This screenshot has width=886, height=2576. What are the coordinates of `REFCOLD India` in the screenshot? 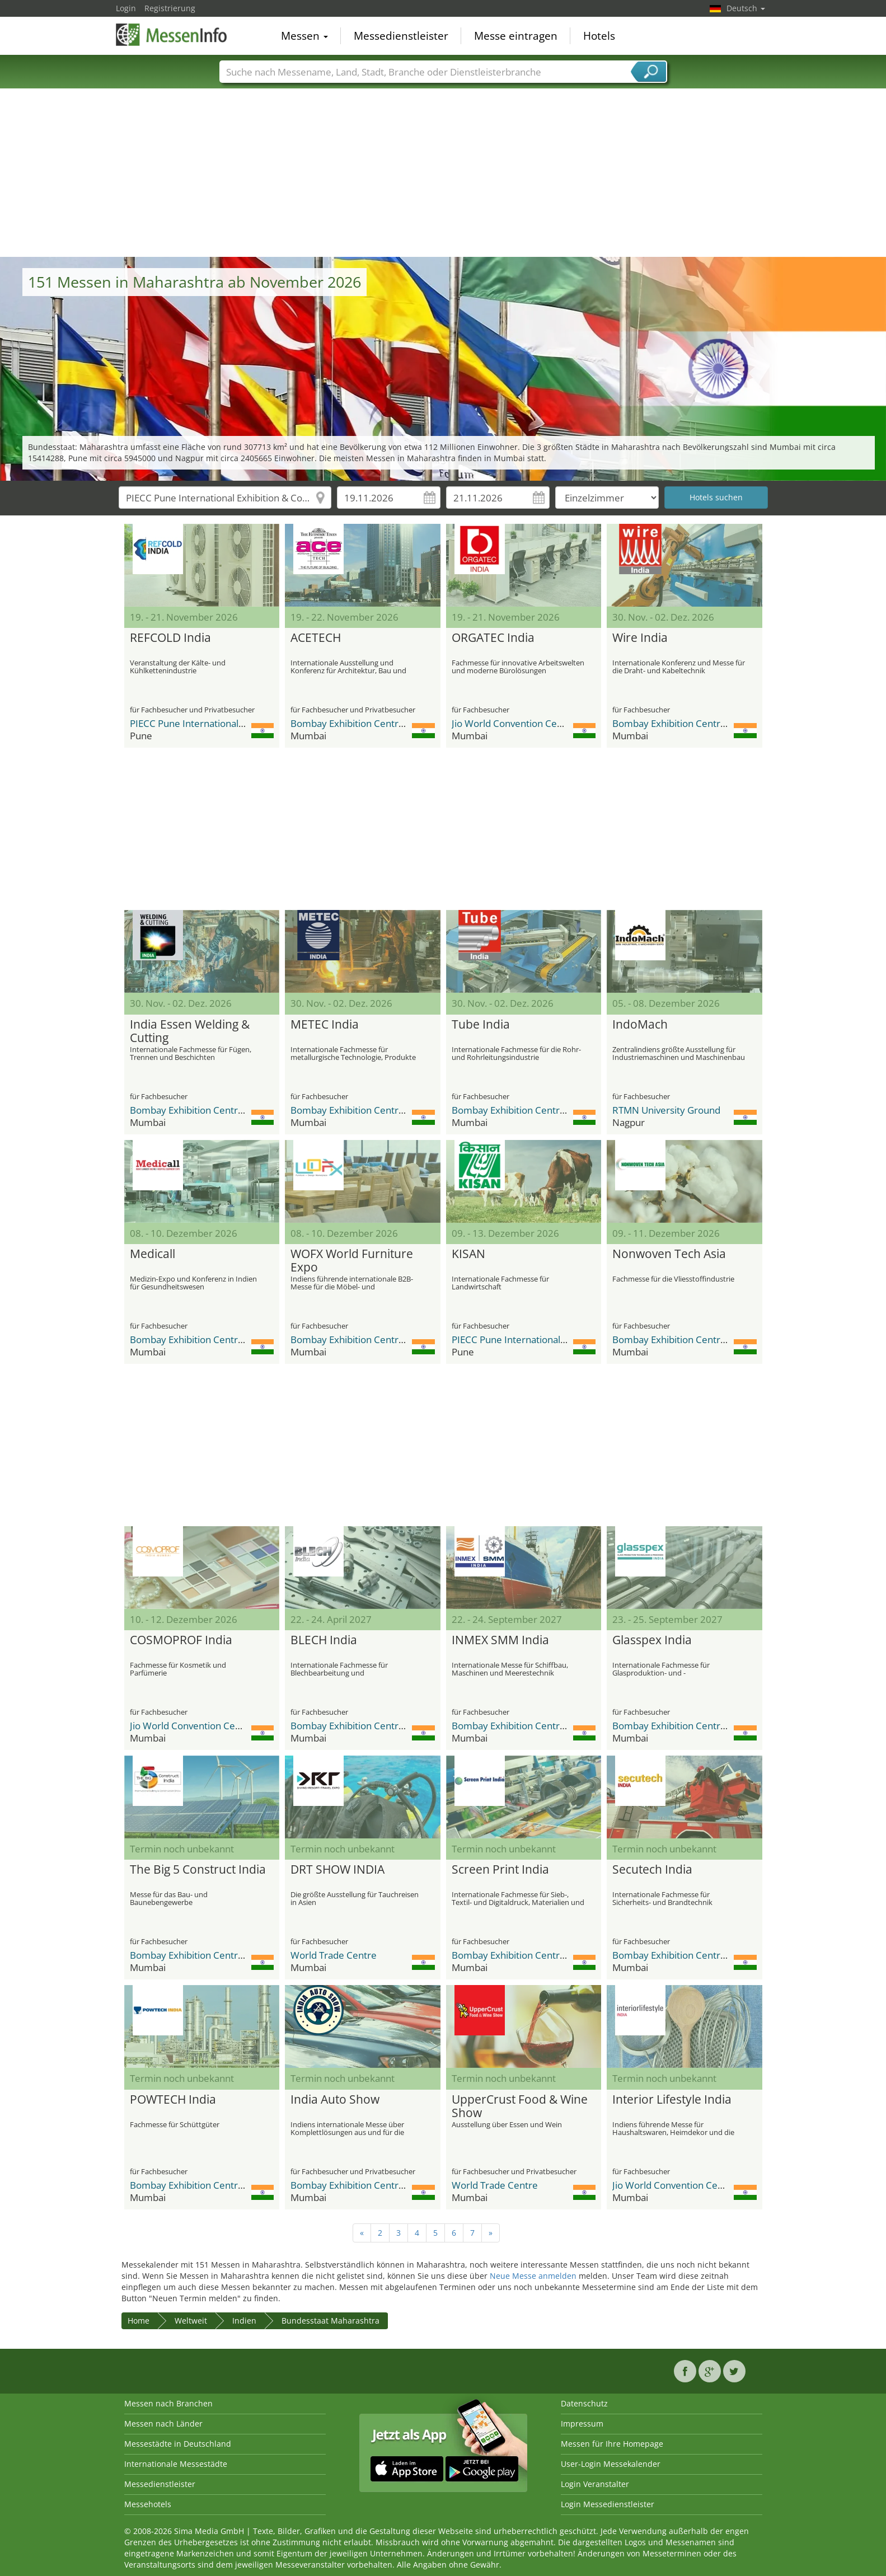 It's located at (170, 638).